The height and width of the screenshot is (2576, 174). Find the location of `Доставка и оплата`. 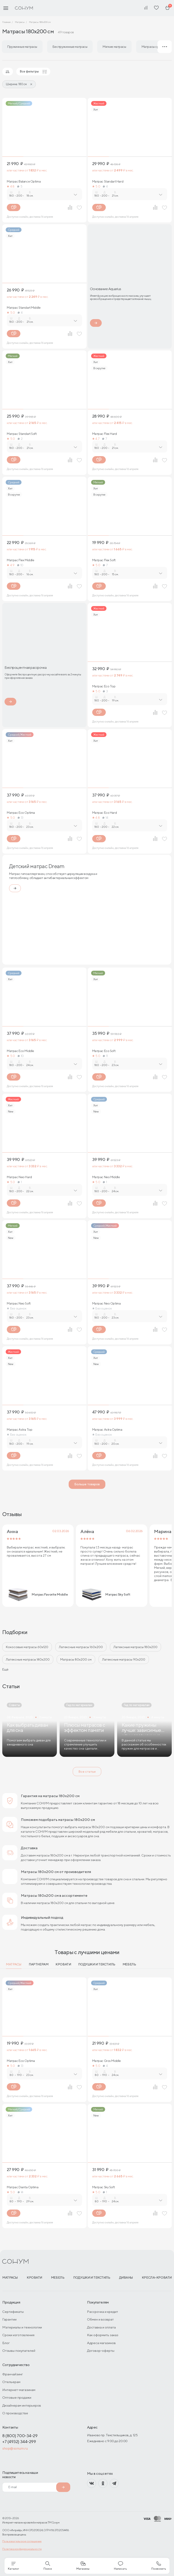

Доставка и оплата is located at coordinates (101, 2327).